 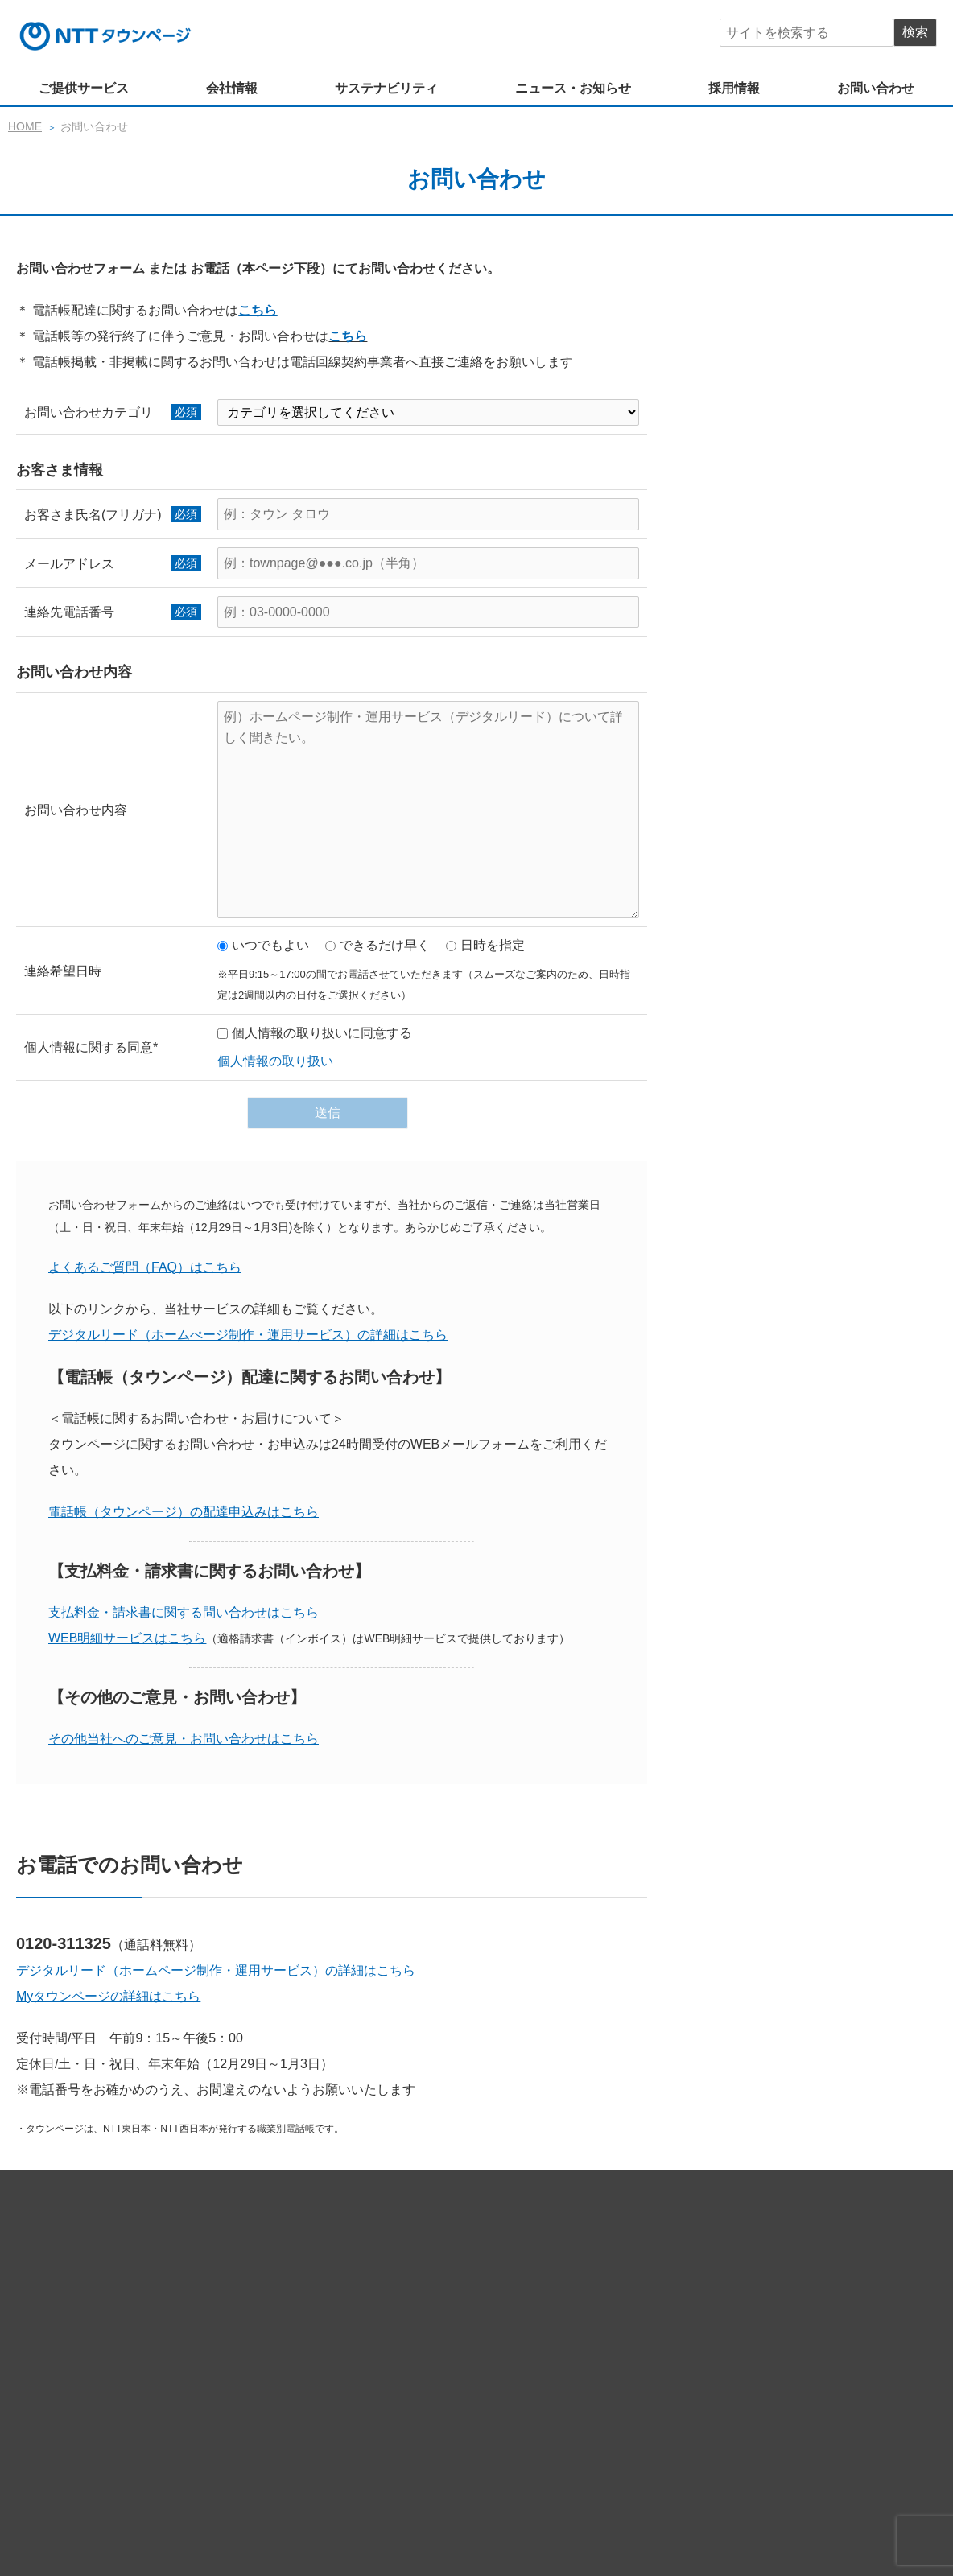 I want to click on 社長挨拶, so click(x=415, y=2363).